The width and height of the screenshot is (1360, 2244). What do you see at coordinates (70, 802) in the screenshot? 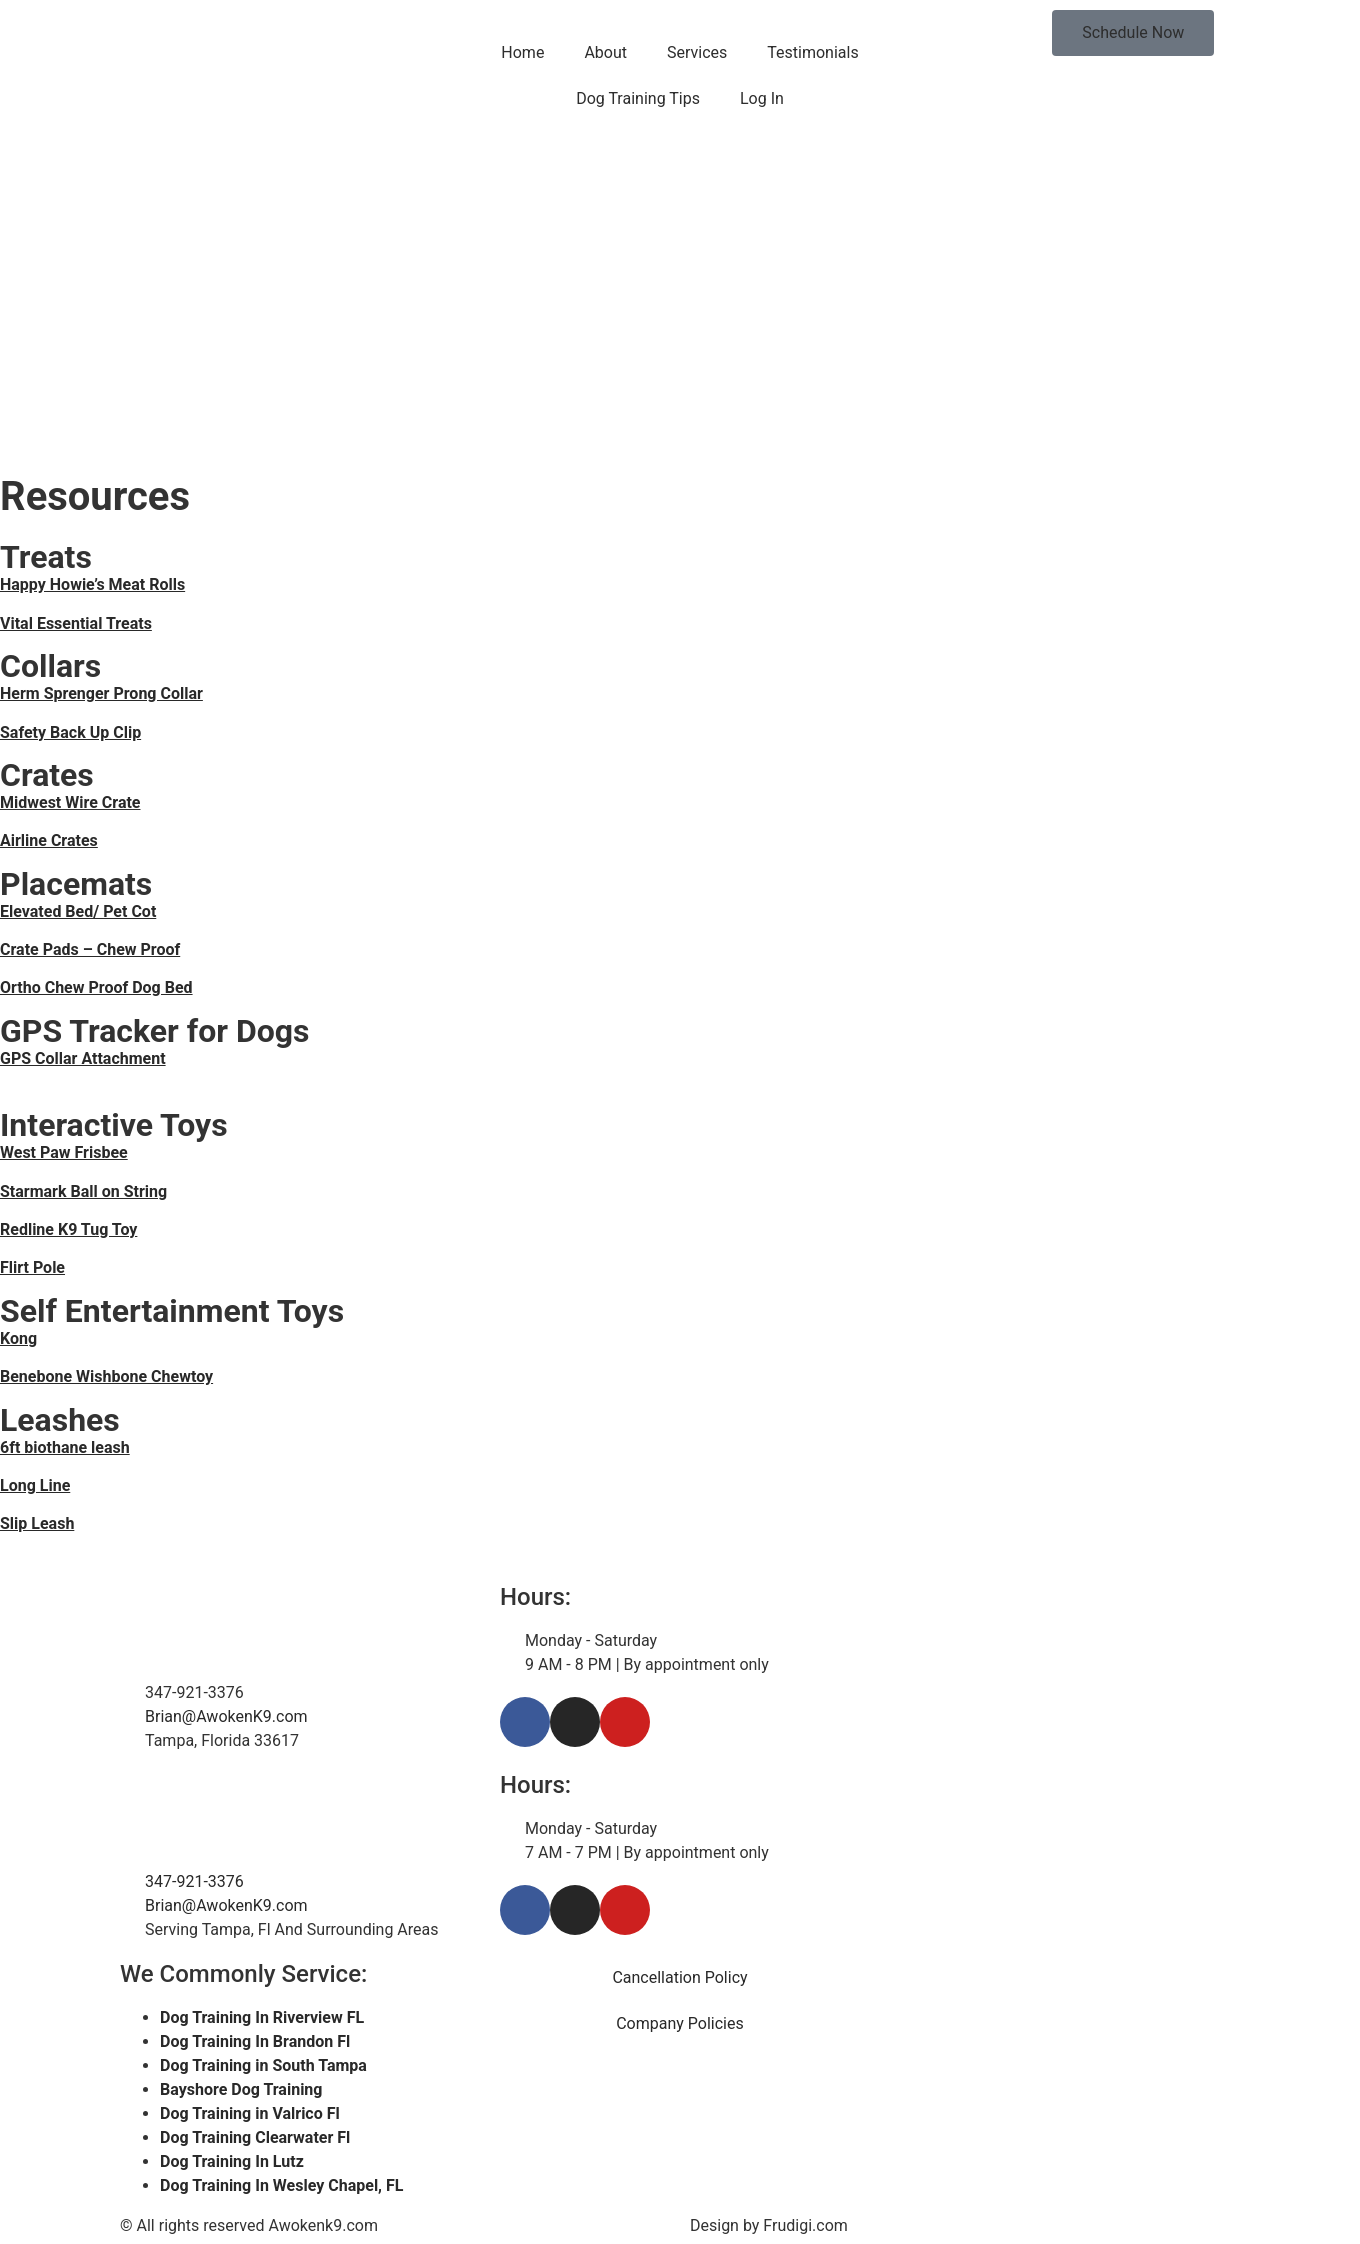
I see `Midwest Wire Crate` at bounding box center [70, 802].